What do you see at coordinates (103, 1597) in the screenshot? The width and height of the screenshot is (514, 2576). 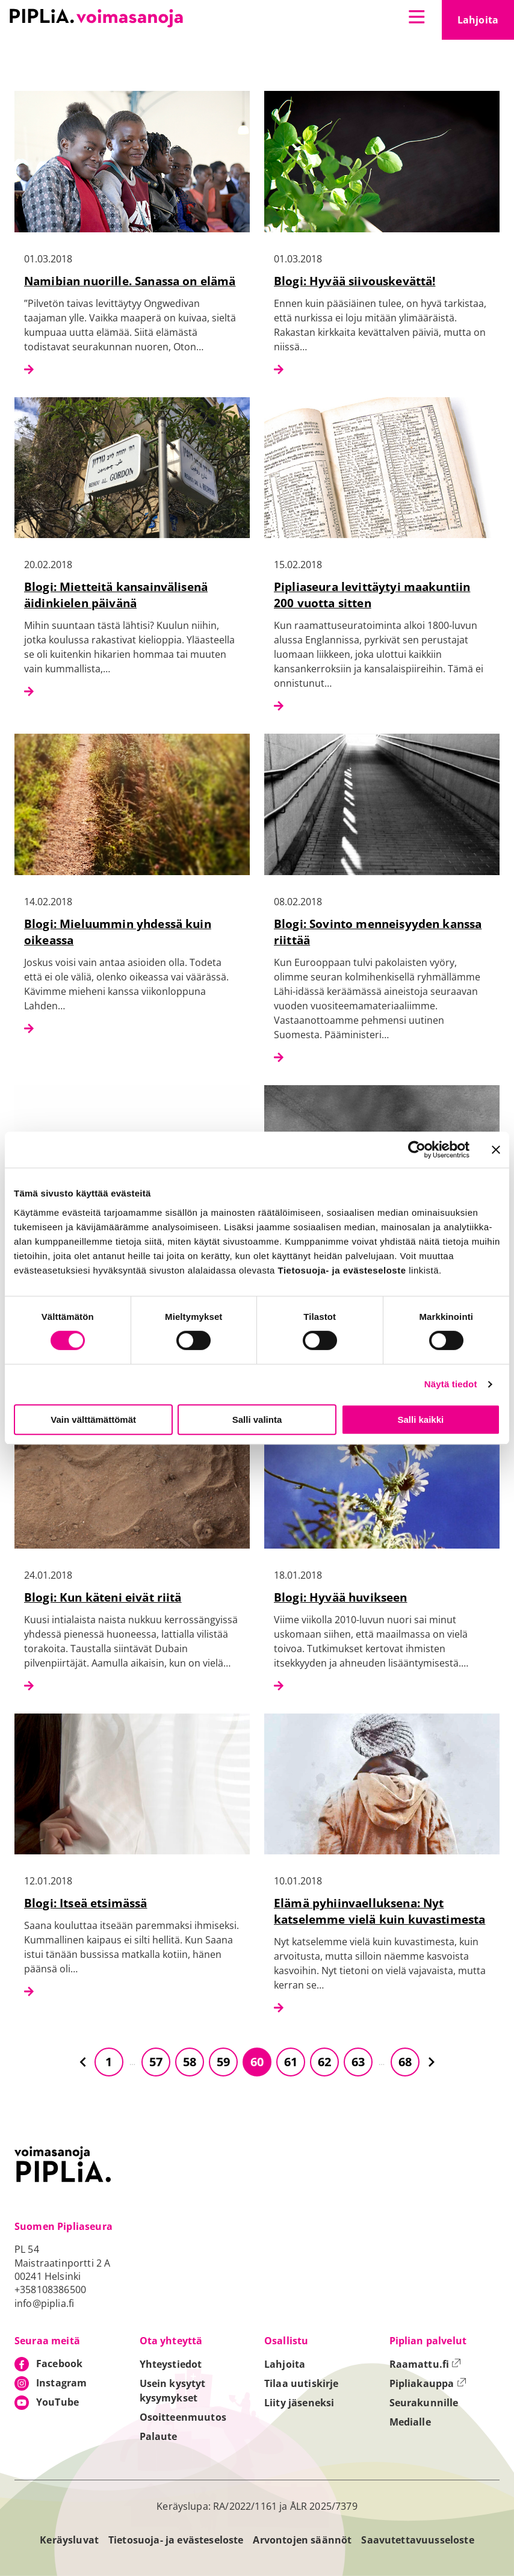 I see `Blogi: Kun käteni eivät riitä` at bounding box center [103, 1597].